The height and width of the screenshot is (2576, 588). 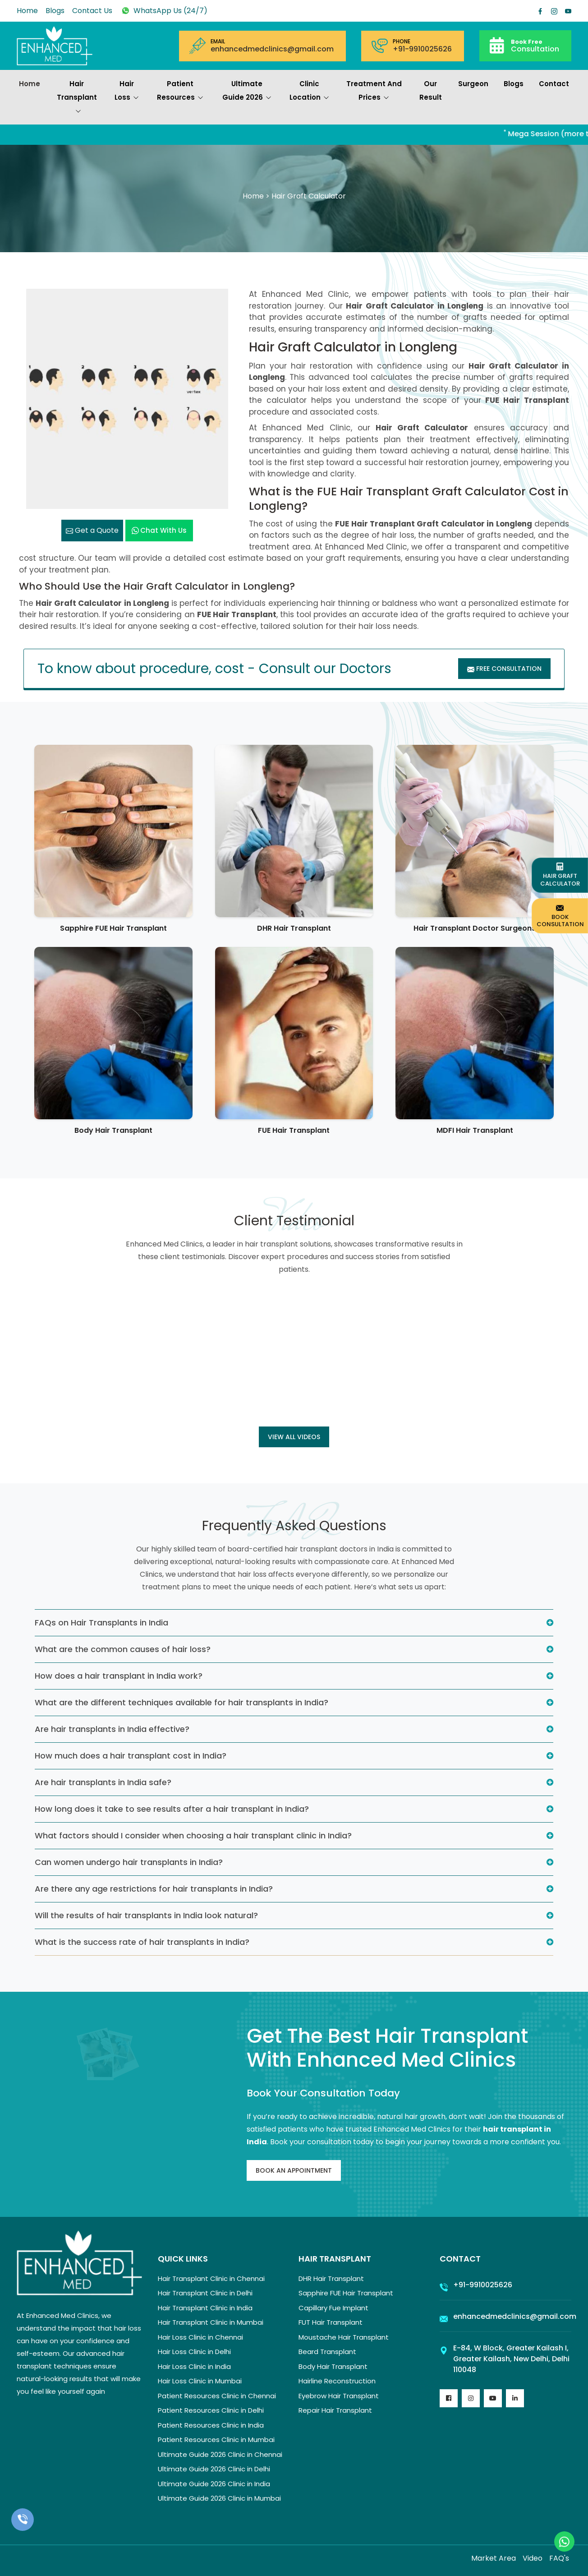 What do you see at coordinates (474, 1130) in the screenshot?
I see `MDFI Hair Transplant` at bounding box center [474, 1130].